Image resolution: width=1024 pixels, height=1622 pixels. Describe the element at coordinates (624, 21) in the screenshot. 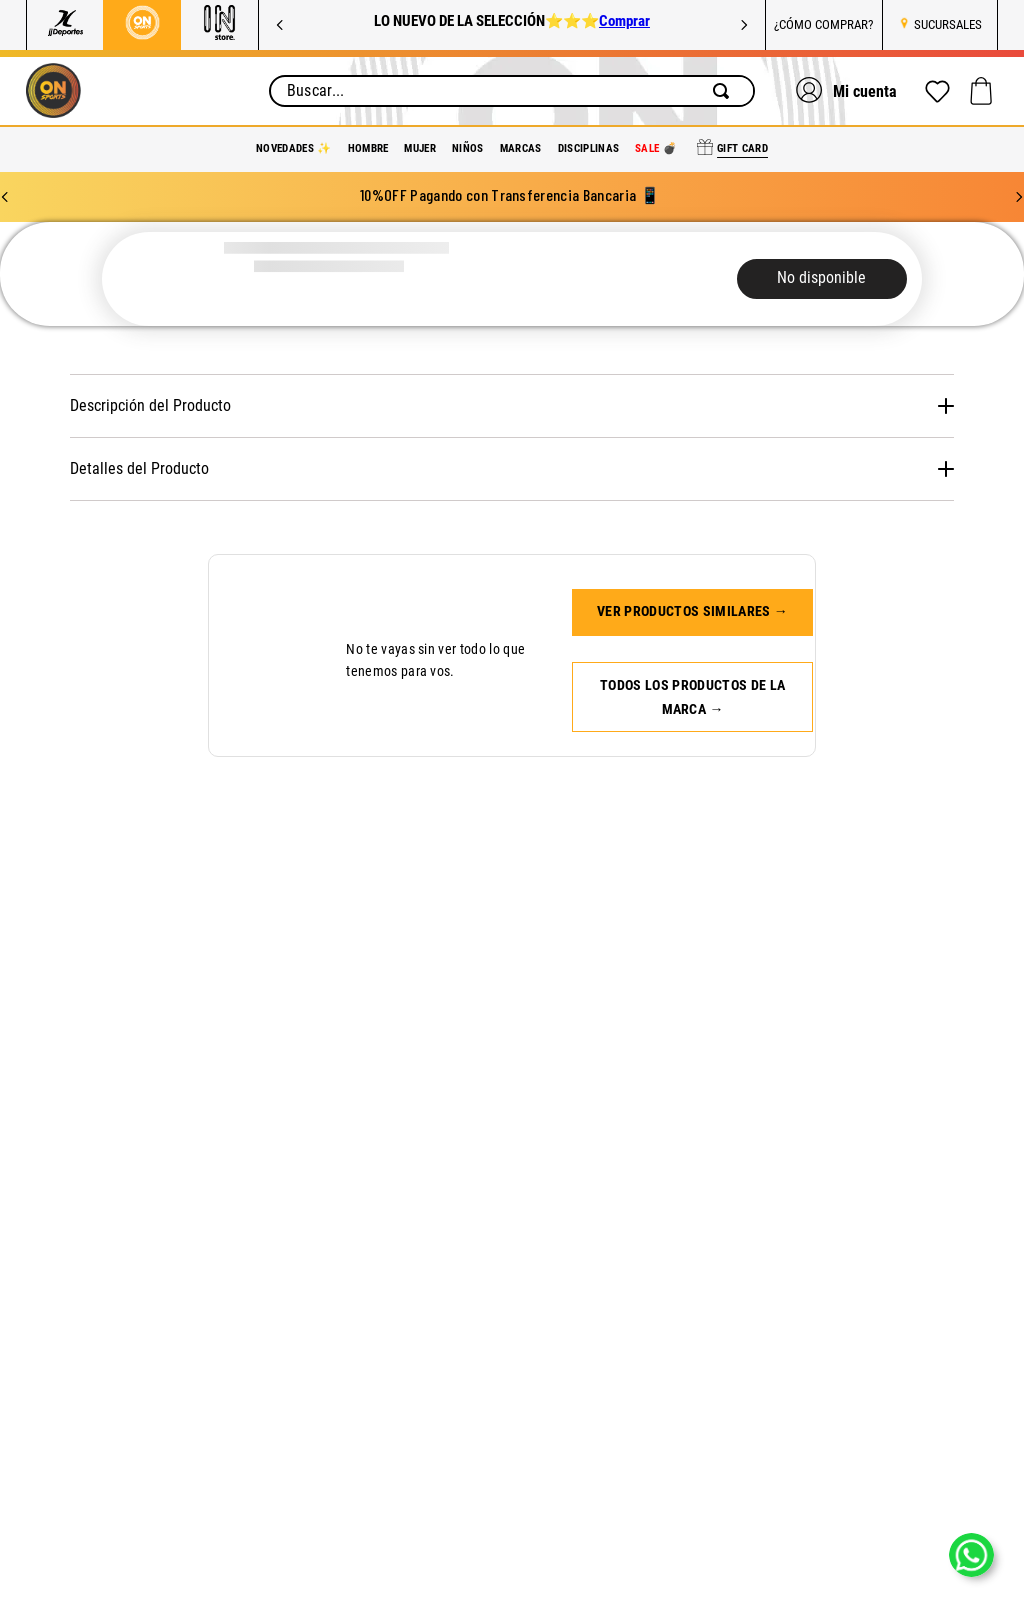

I see `Comprar` at that location.